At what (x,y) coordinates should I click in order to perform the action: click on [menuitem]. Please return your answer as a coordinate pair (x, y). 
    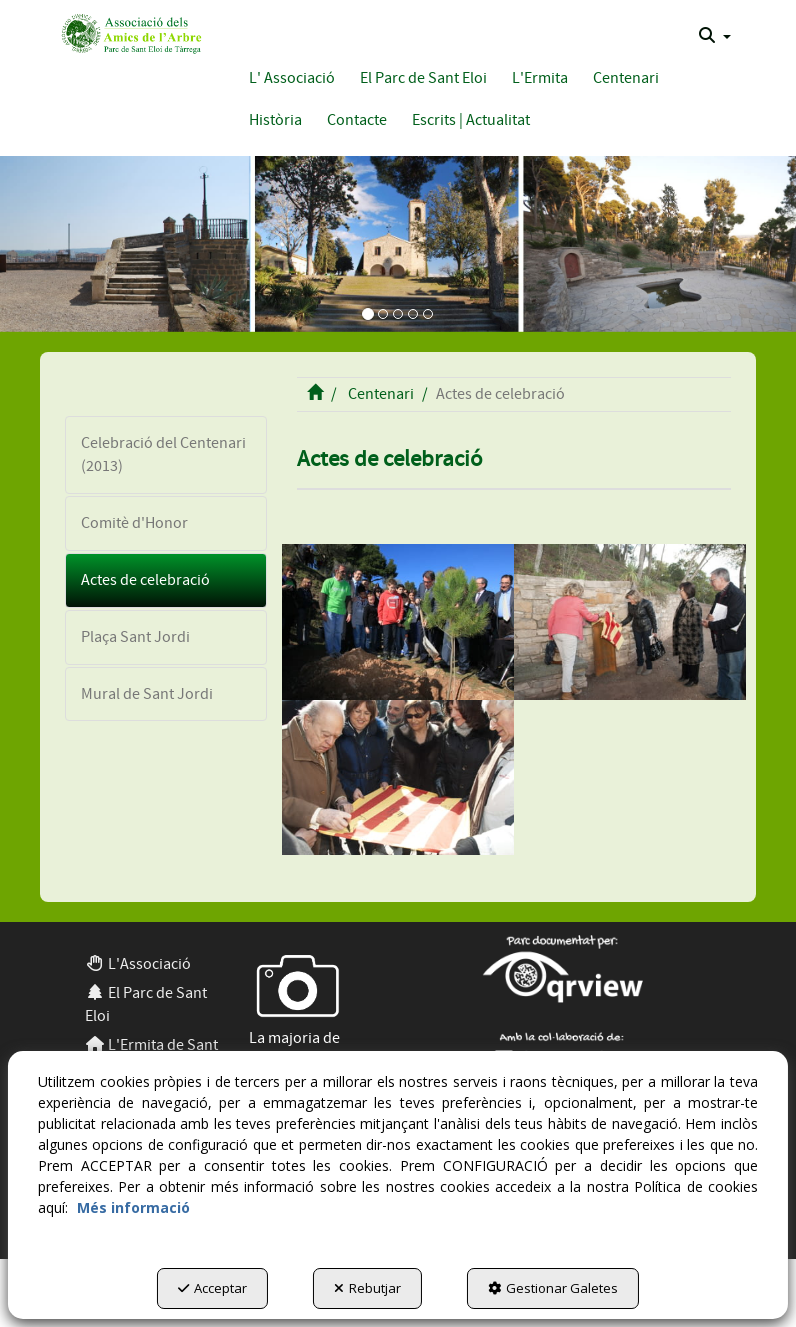
    Looking at the image, I should click on (715, 36).